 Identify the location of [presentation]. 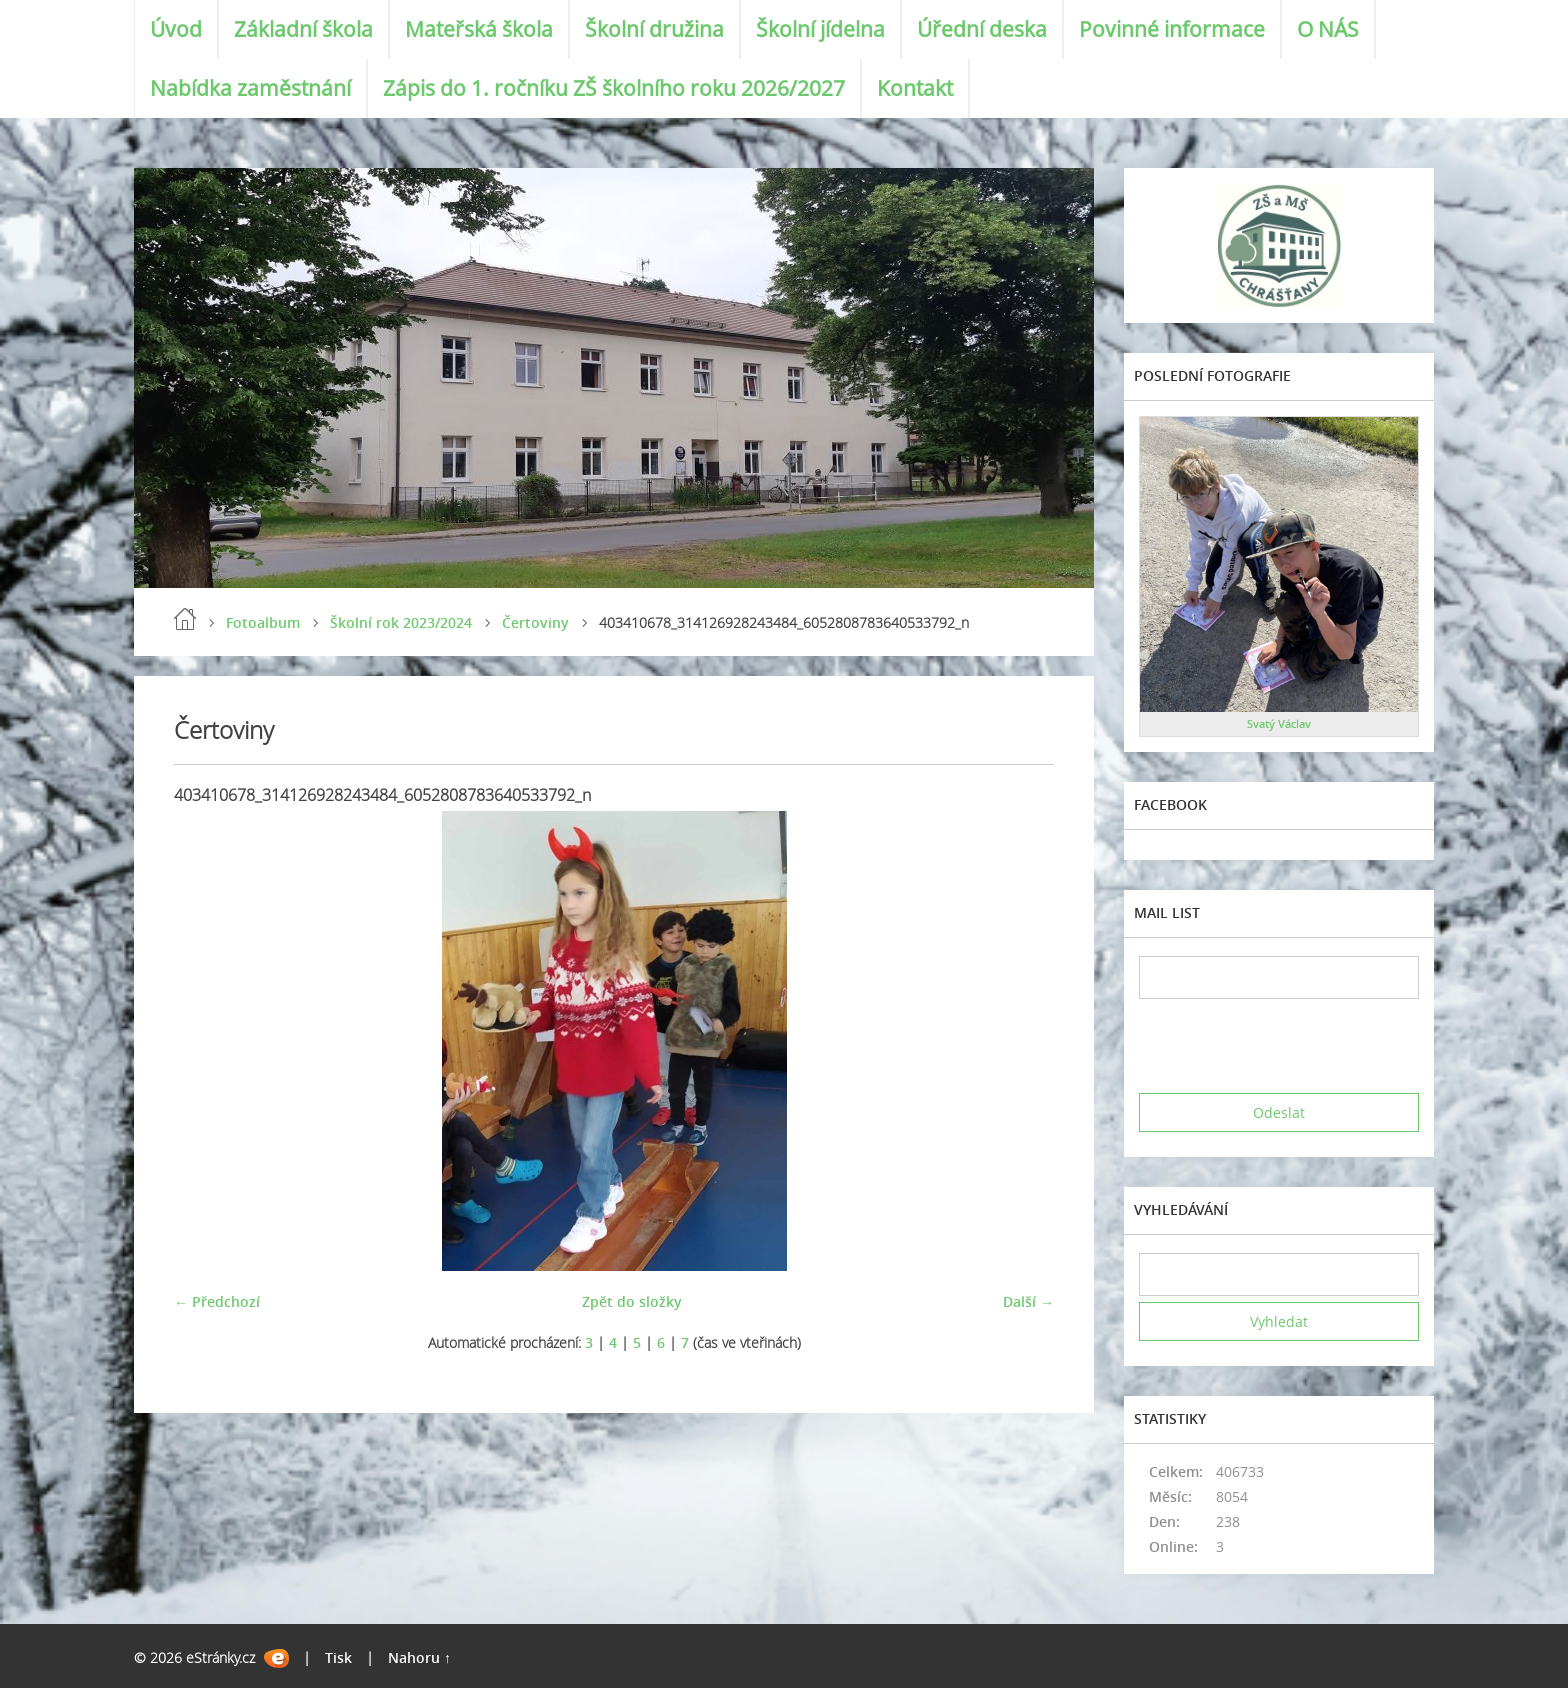
(1291, 1046).